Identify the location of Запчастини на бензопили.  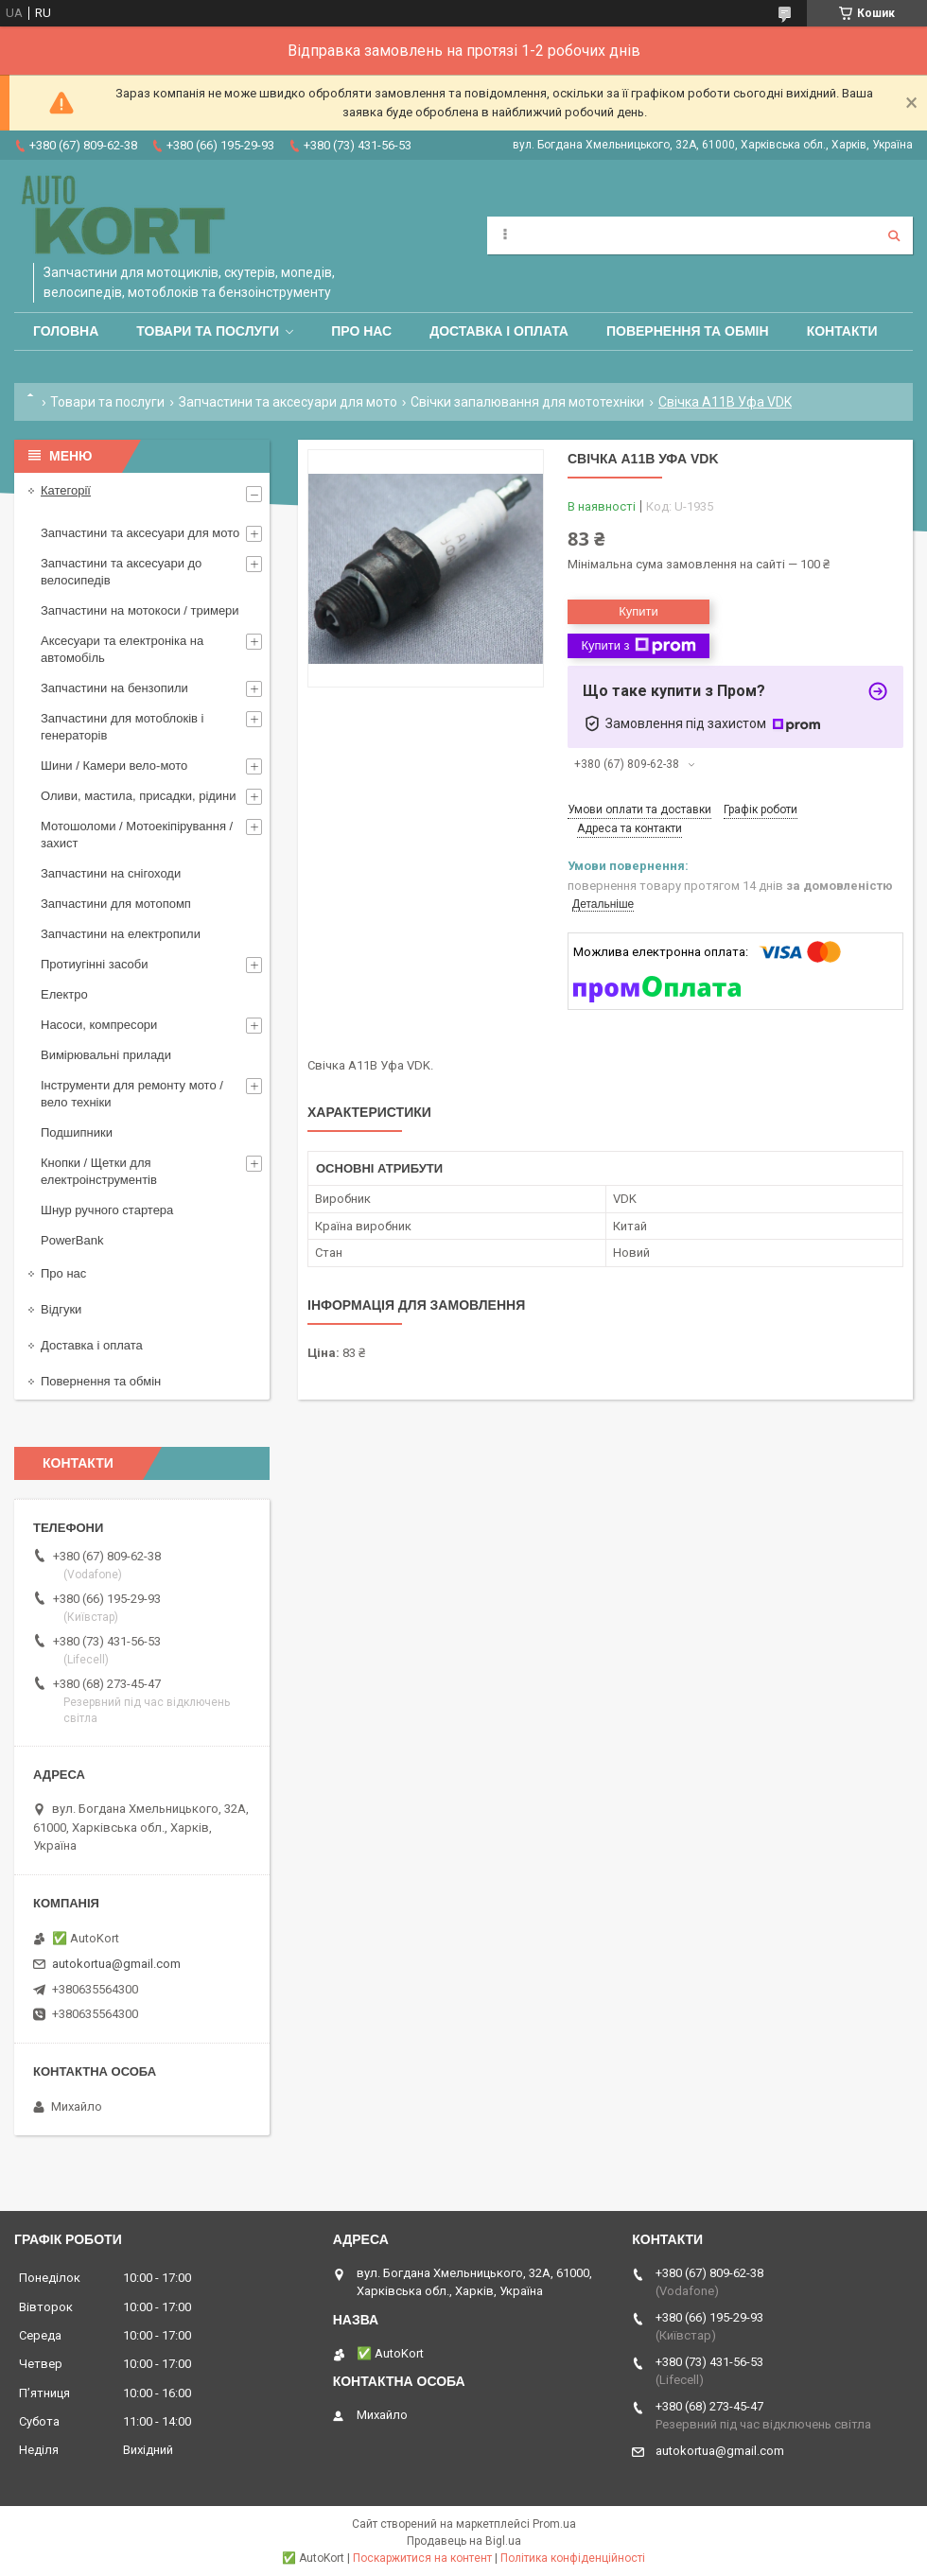
(114, 688).